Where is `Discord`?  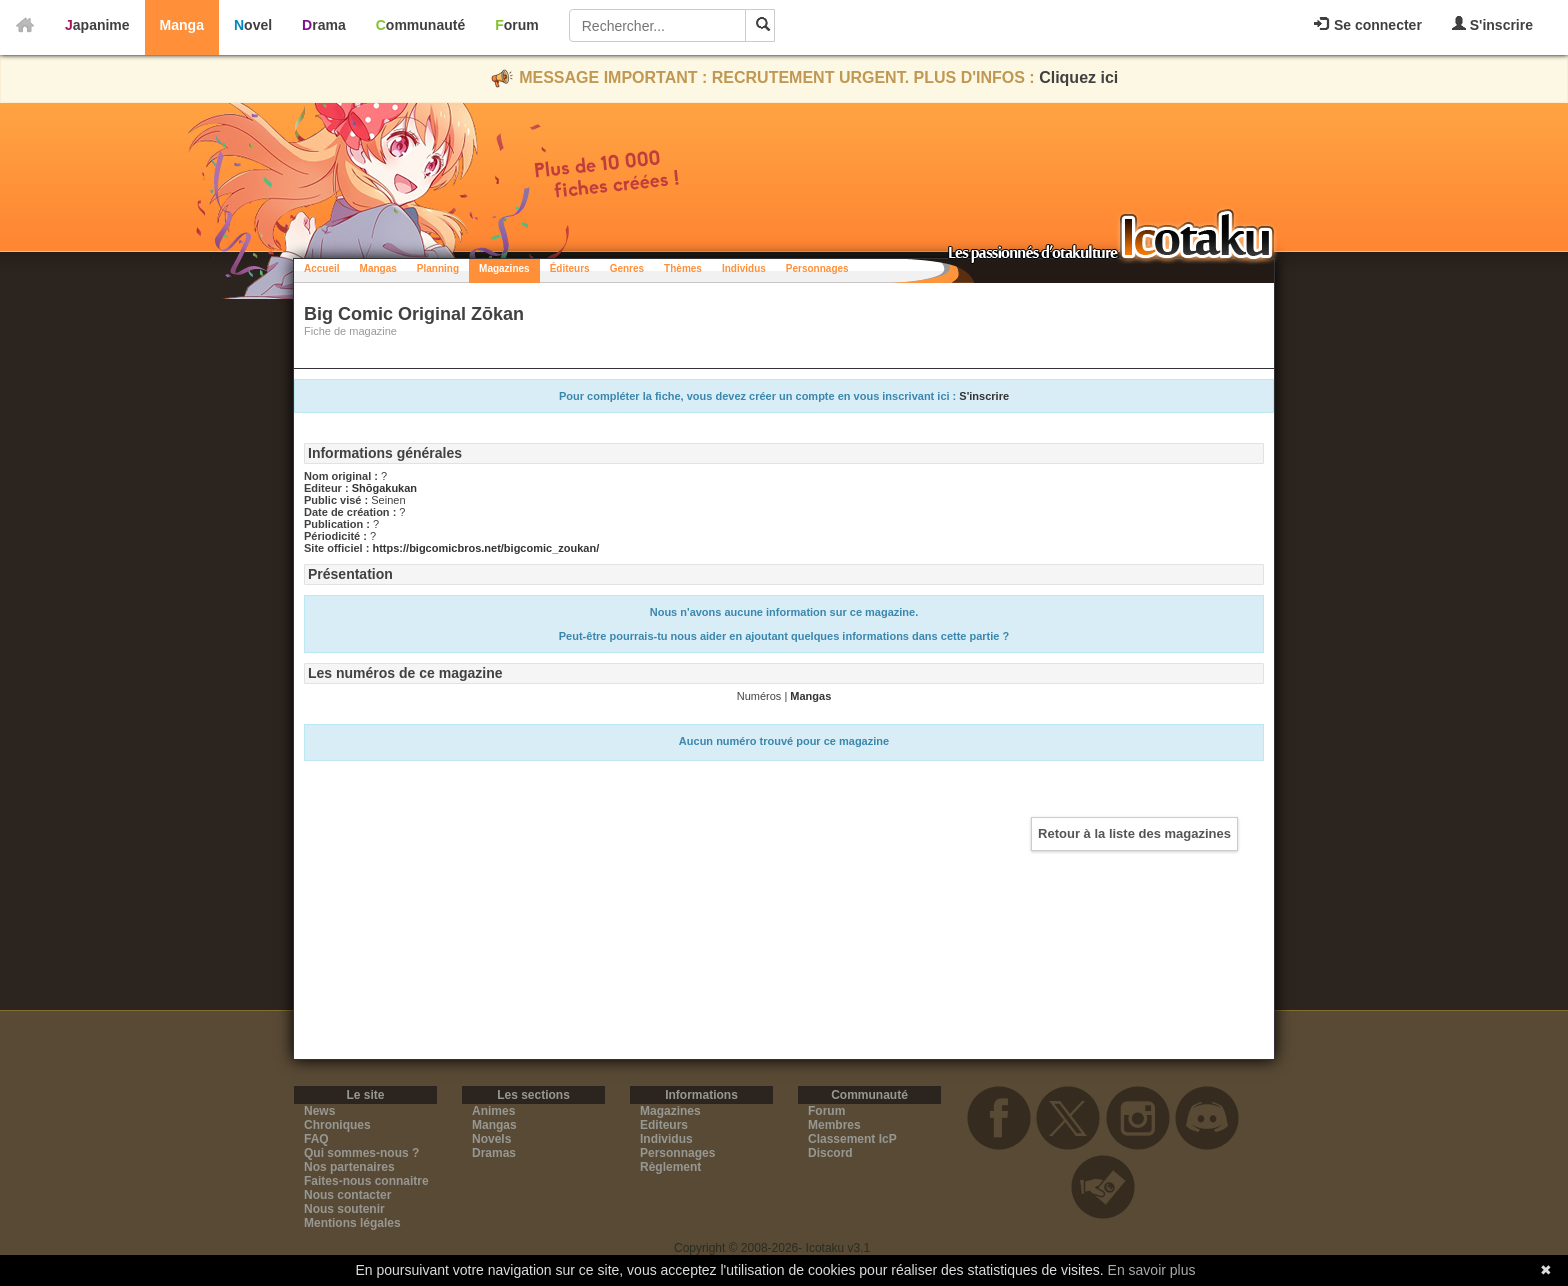
Discord is located at coordinates (830, 1153).